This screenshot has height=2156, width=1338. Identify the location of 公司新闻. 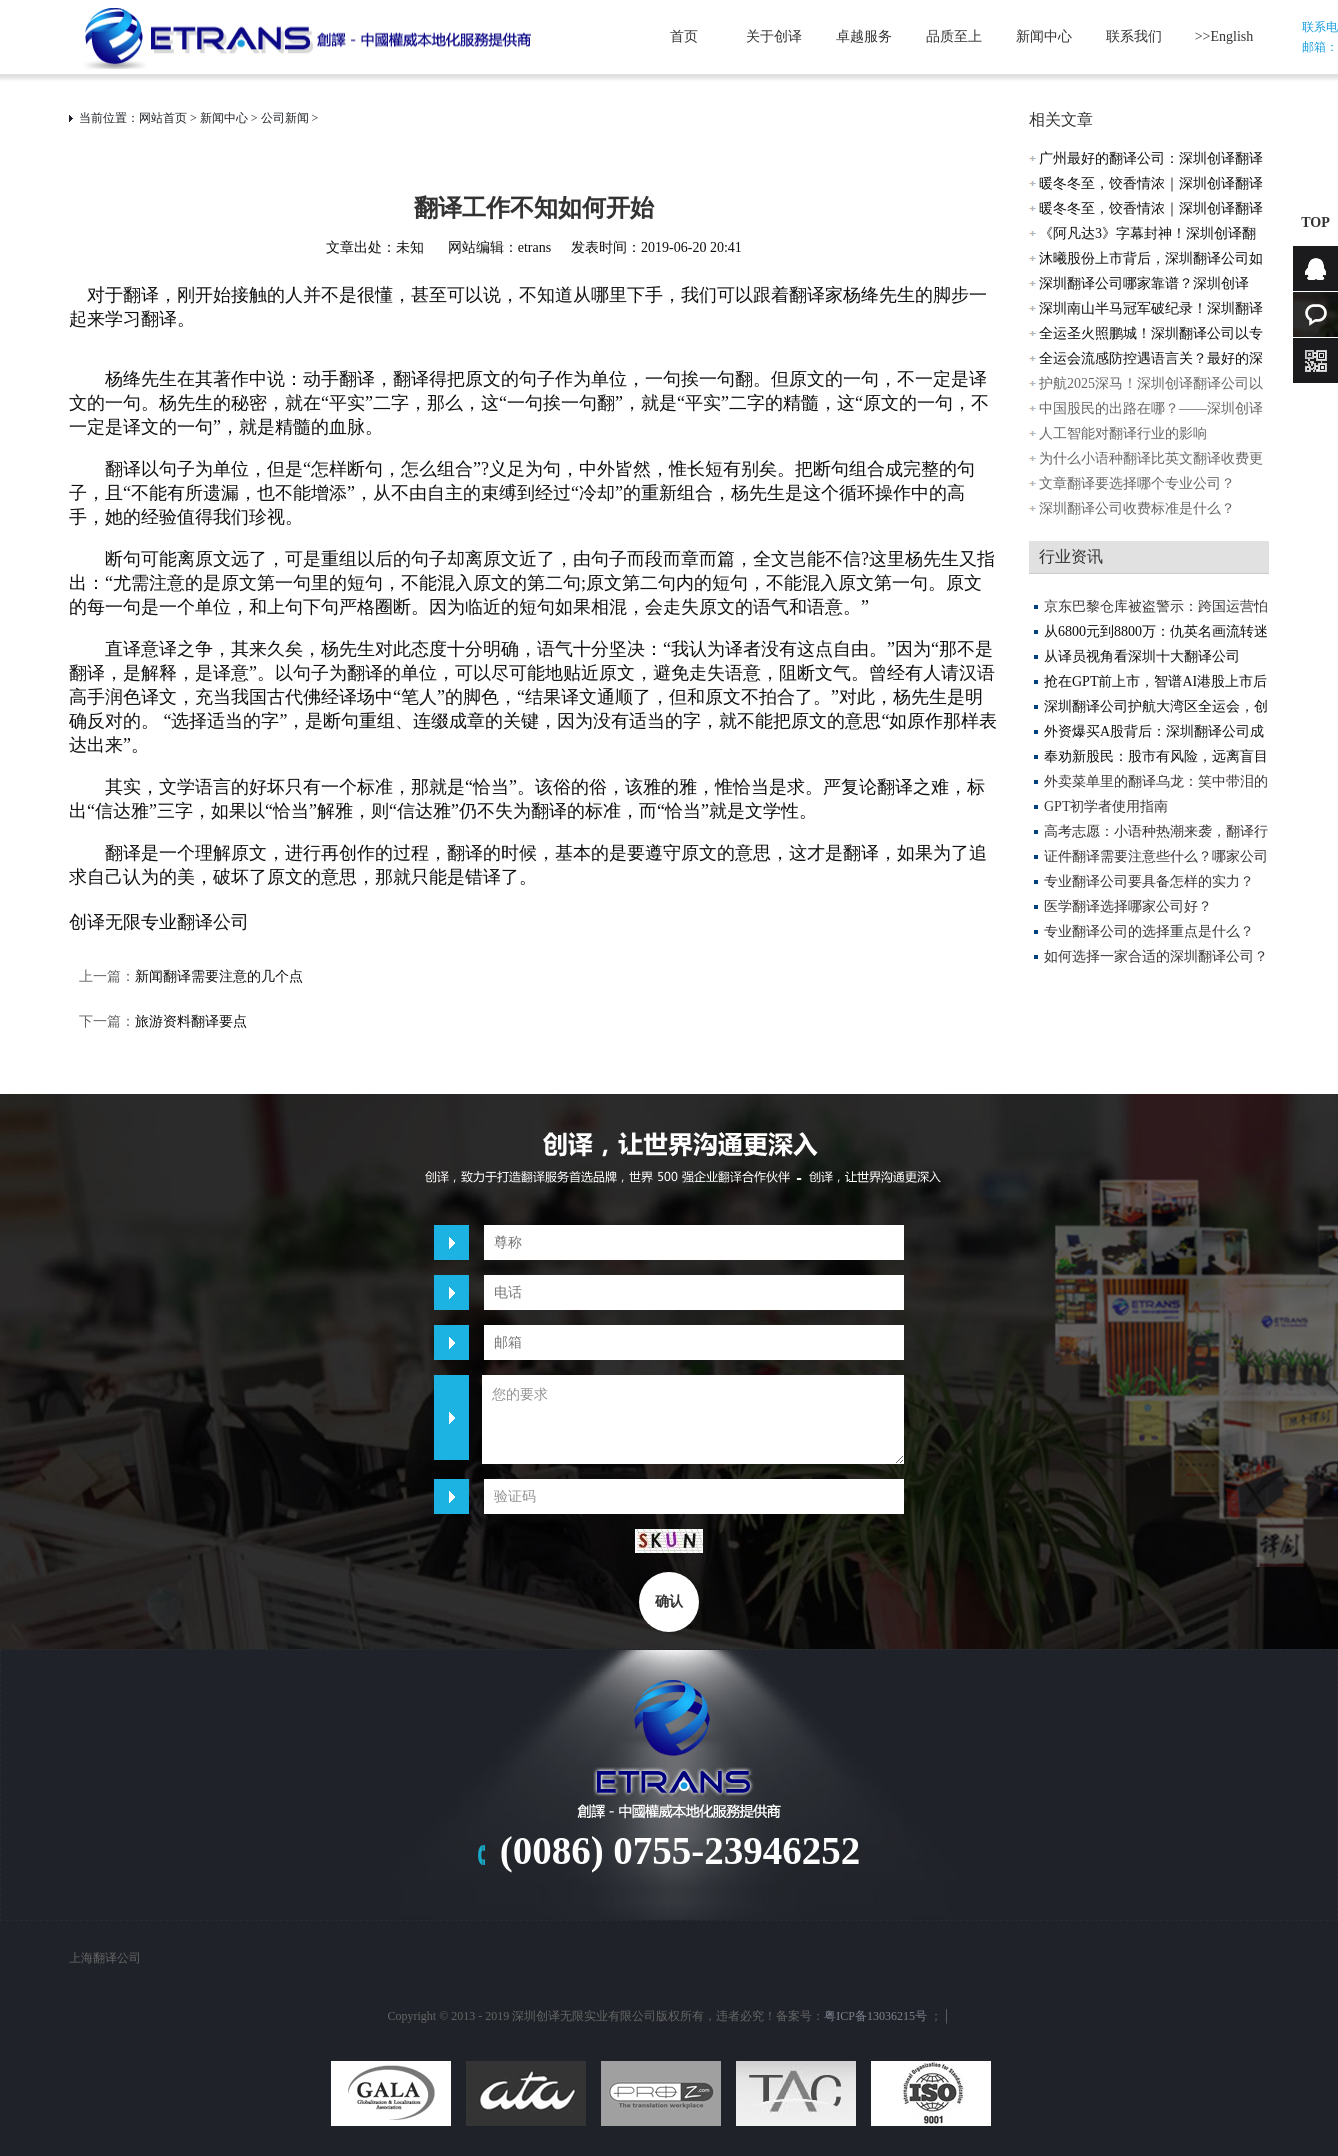
(285, 118).